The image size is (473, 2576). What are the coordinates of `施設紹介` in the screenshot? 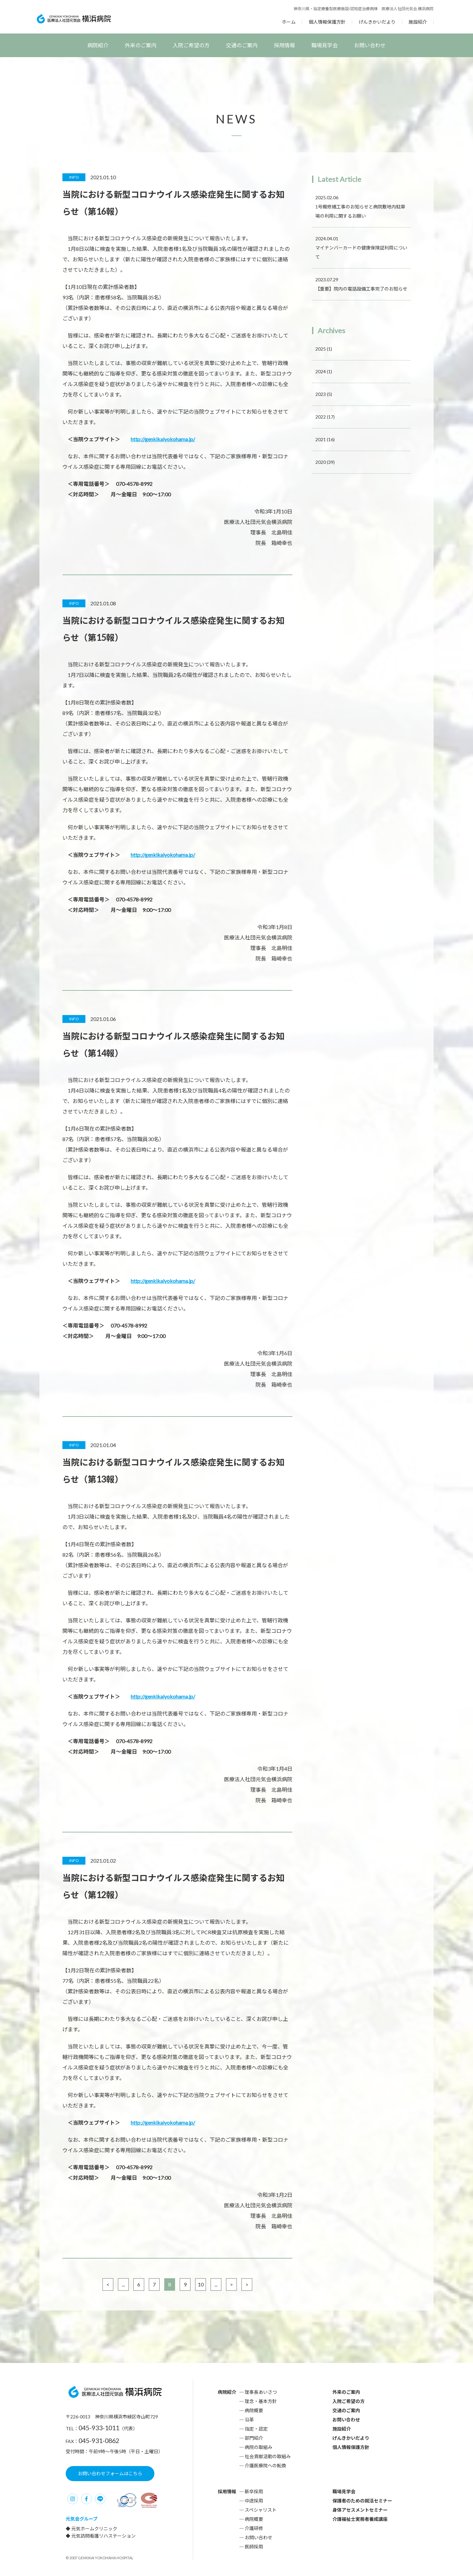 It's located at (418, 22).